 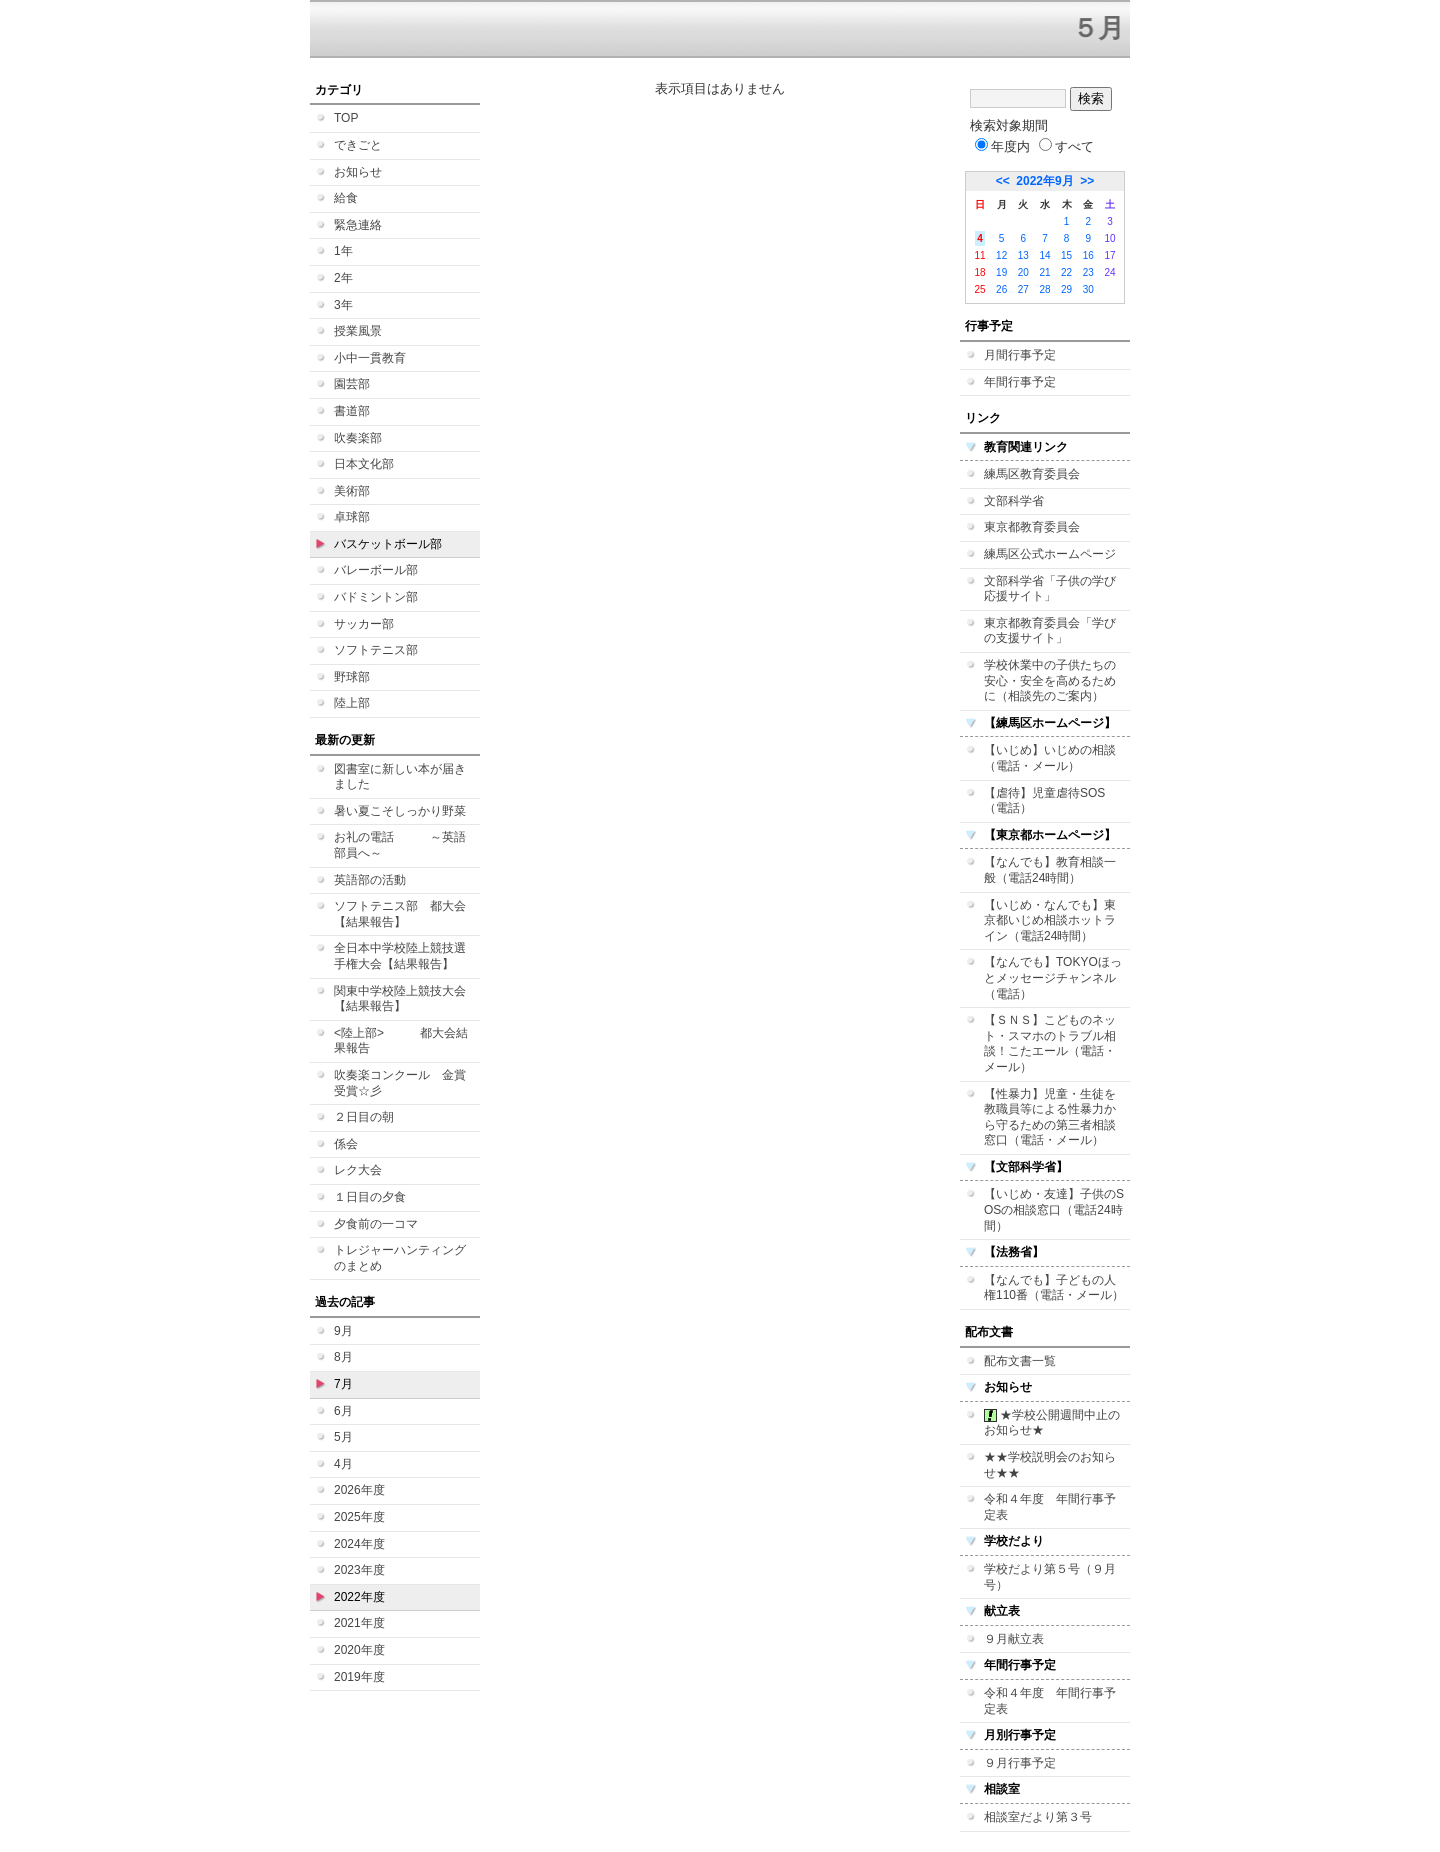 What do you see at coordinates (1050, 589) in the screenshot?
I see `文部科学省「子供の学び応援サイト」` at bounding box center [1050, 589].